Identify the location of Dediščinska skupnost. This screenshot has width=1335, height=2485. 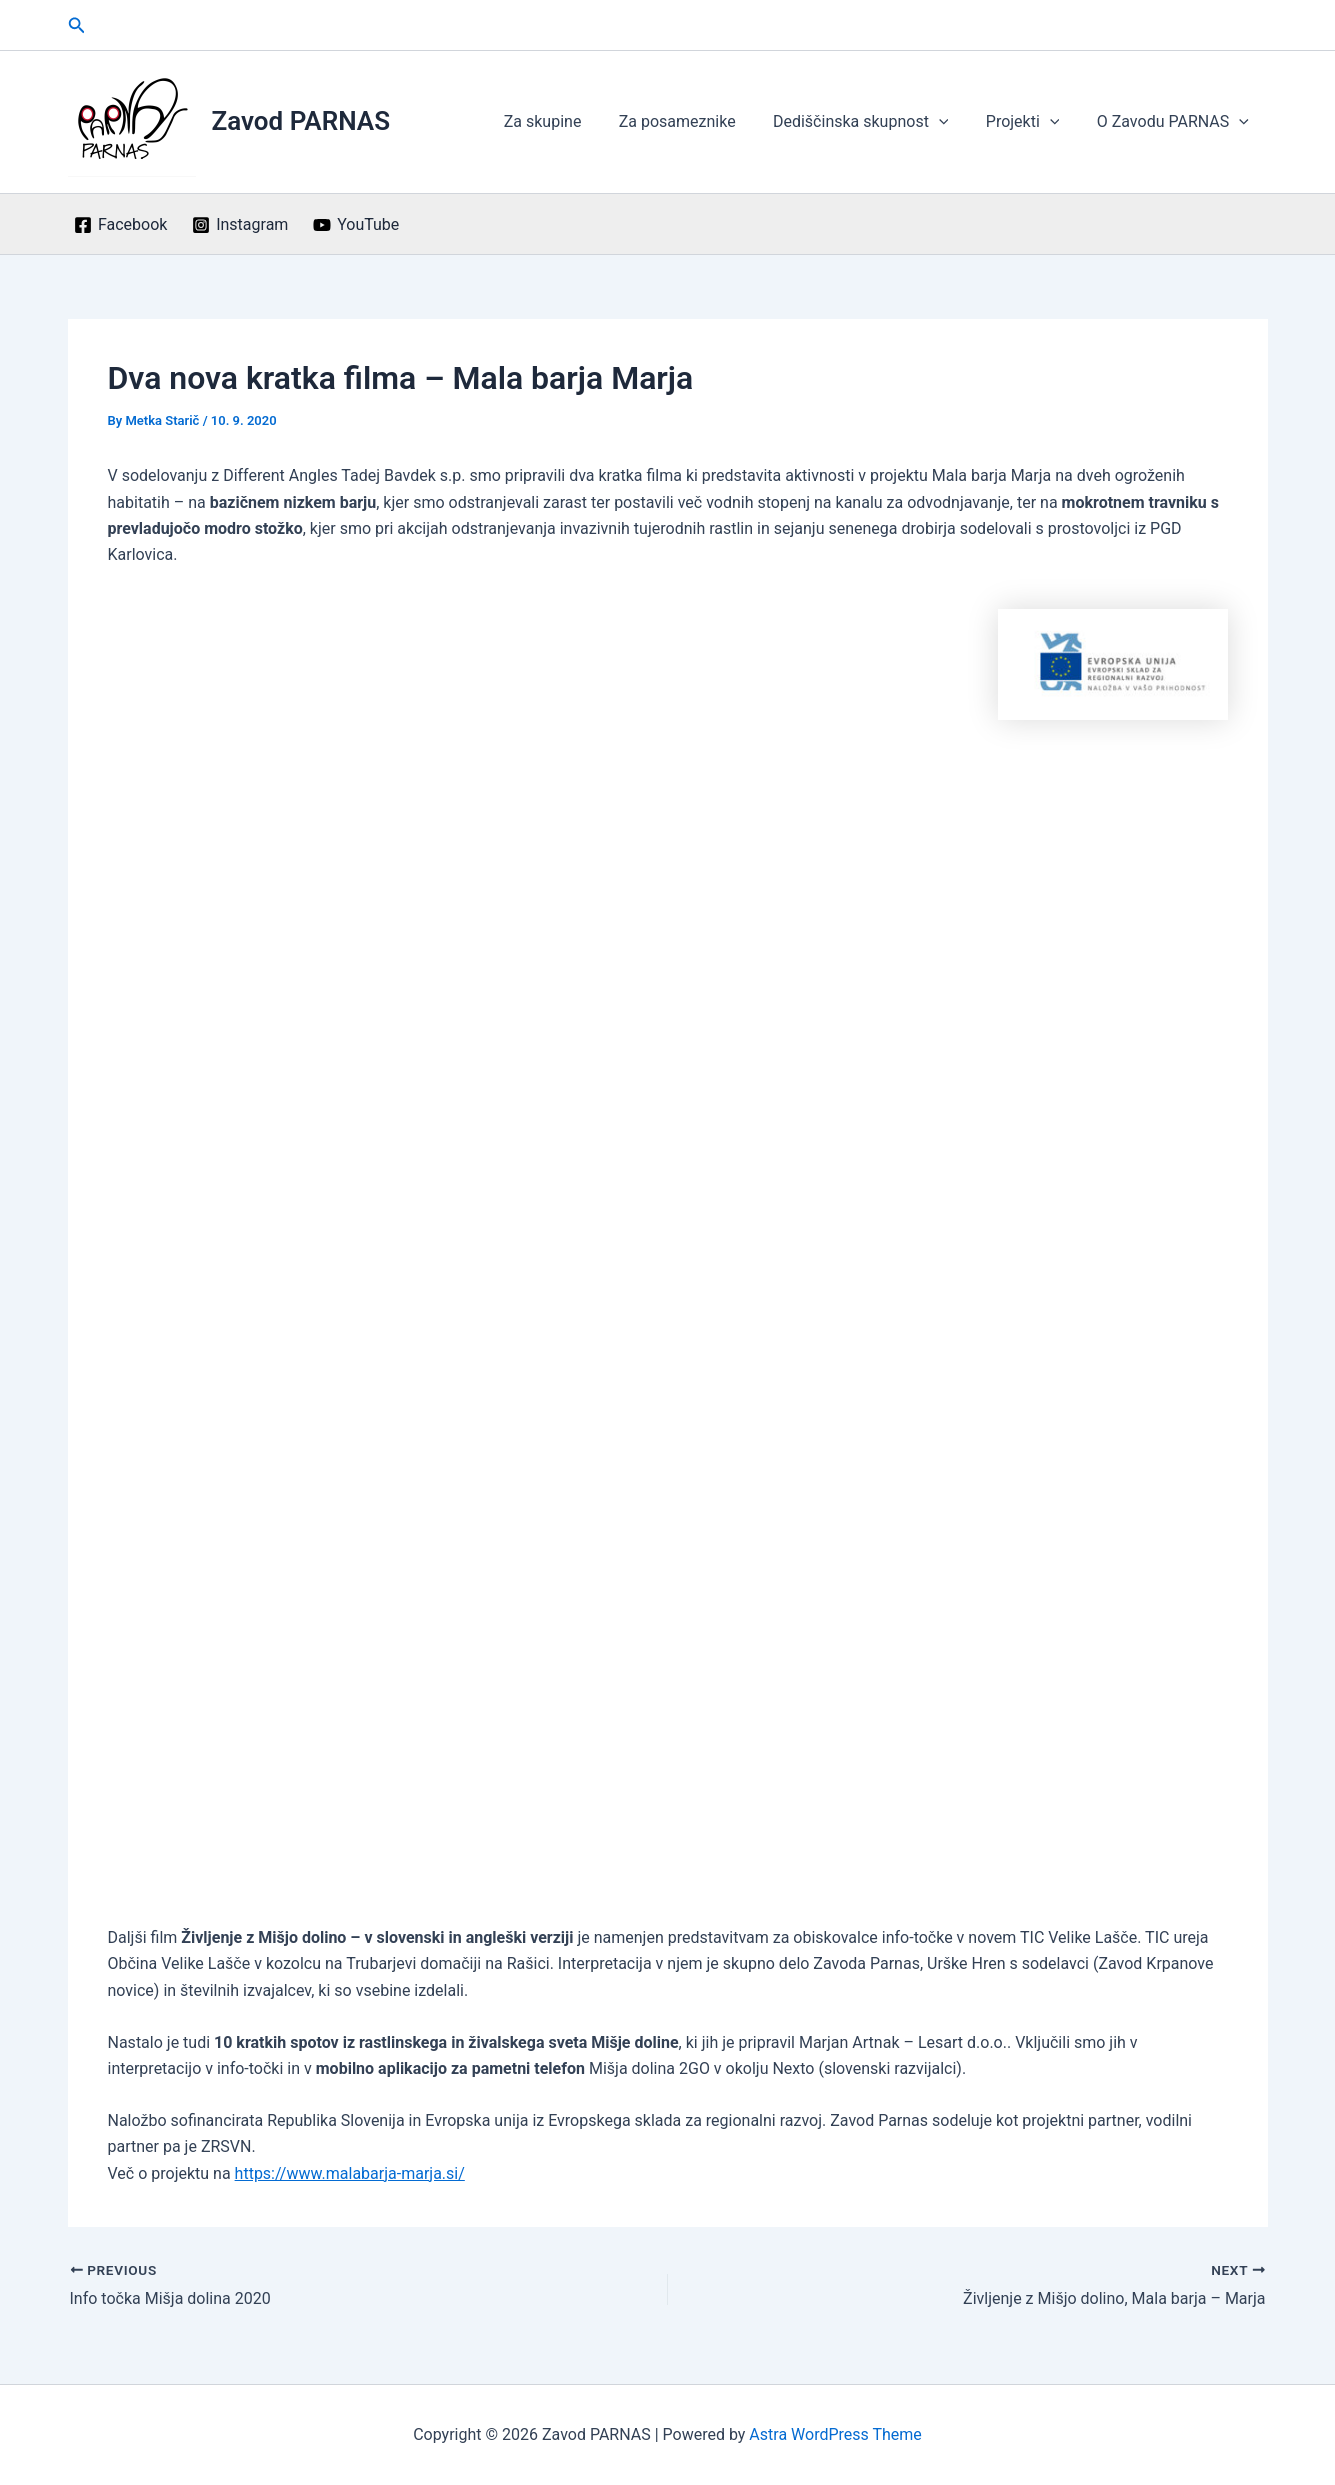
(874, 122).